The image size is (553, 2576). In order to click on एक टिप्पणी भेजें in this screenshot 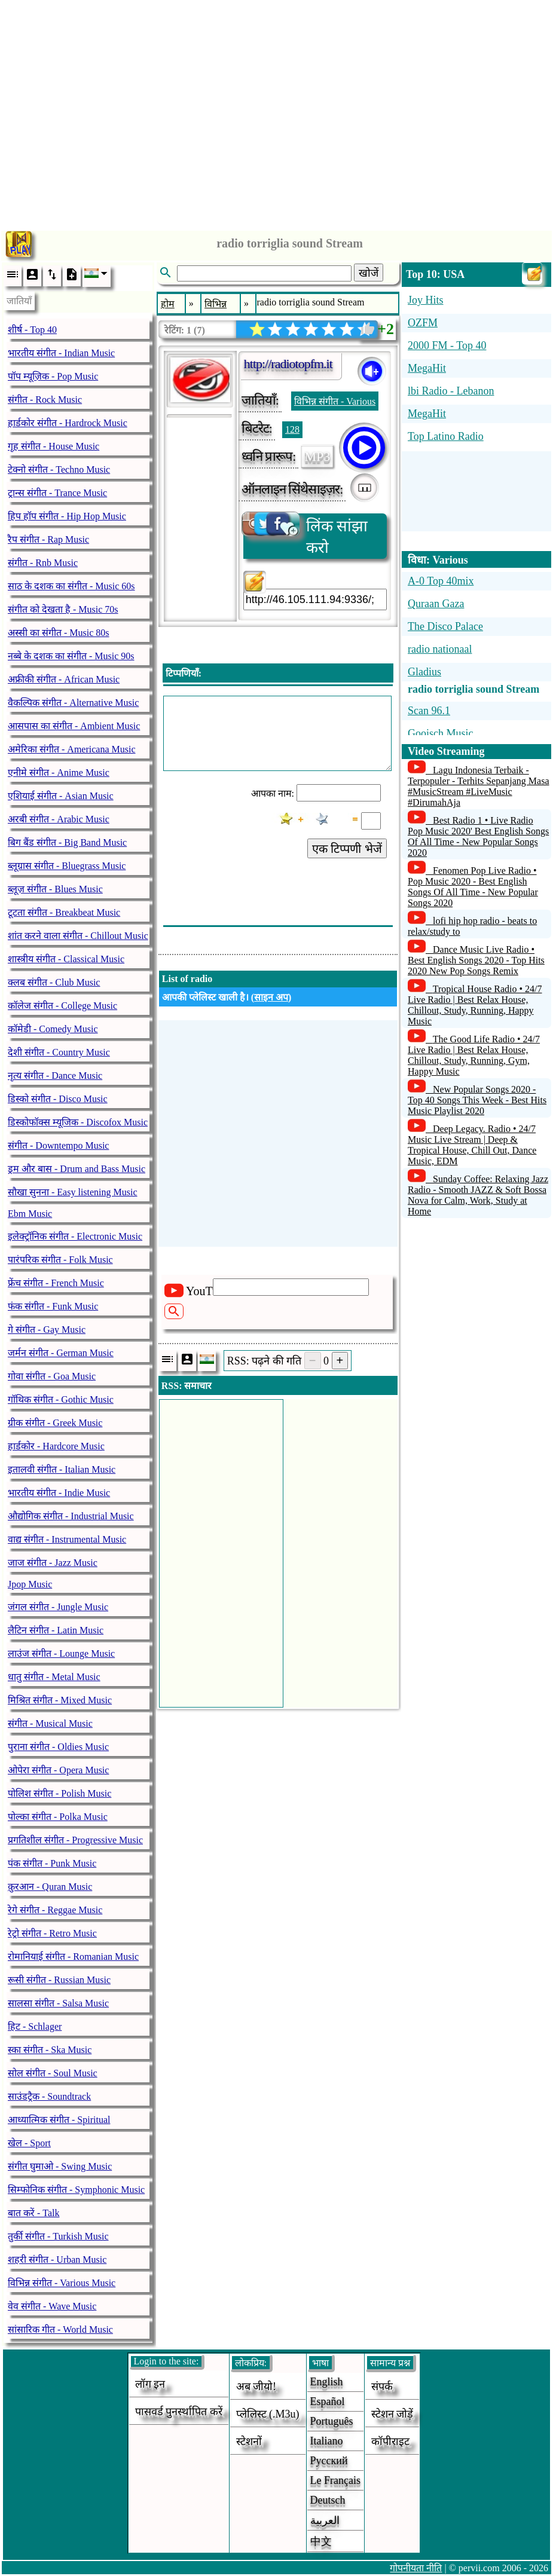, I will do `click(347, 848)`.